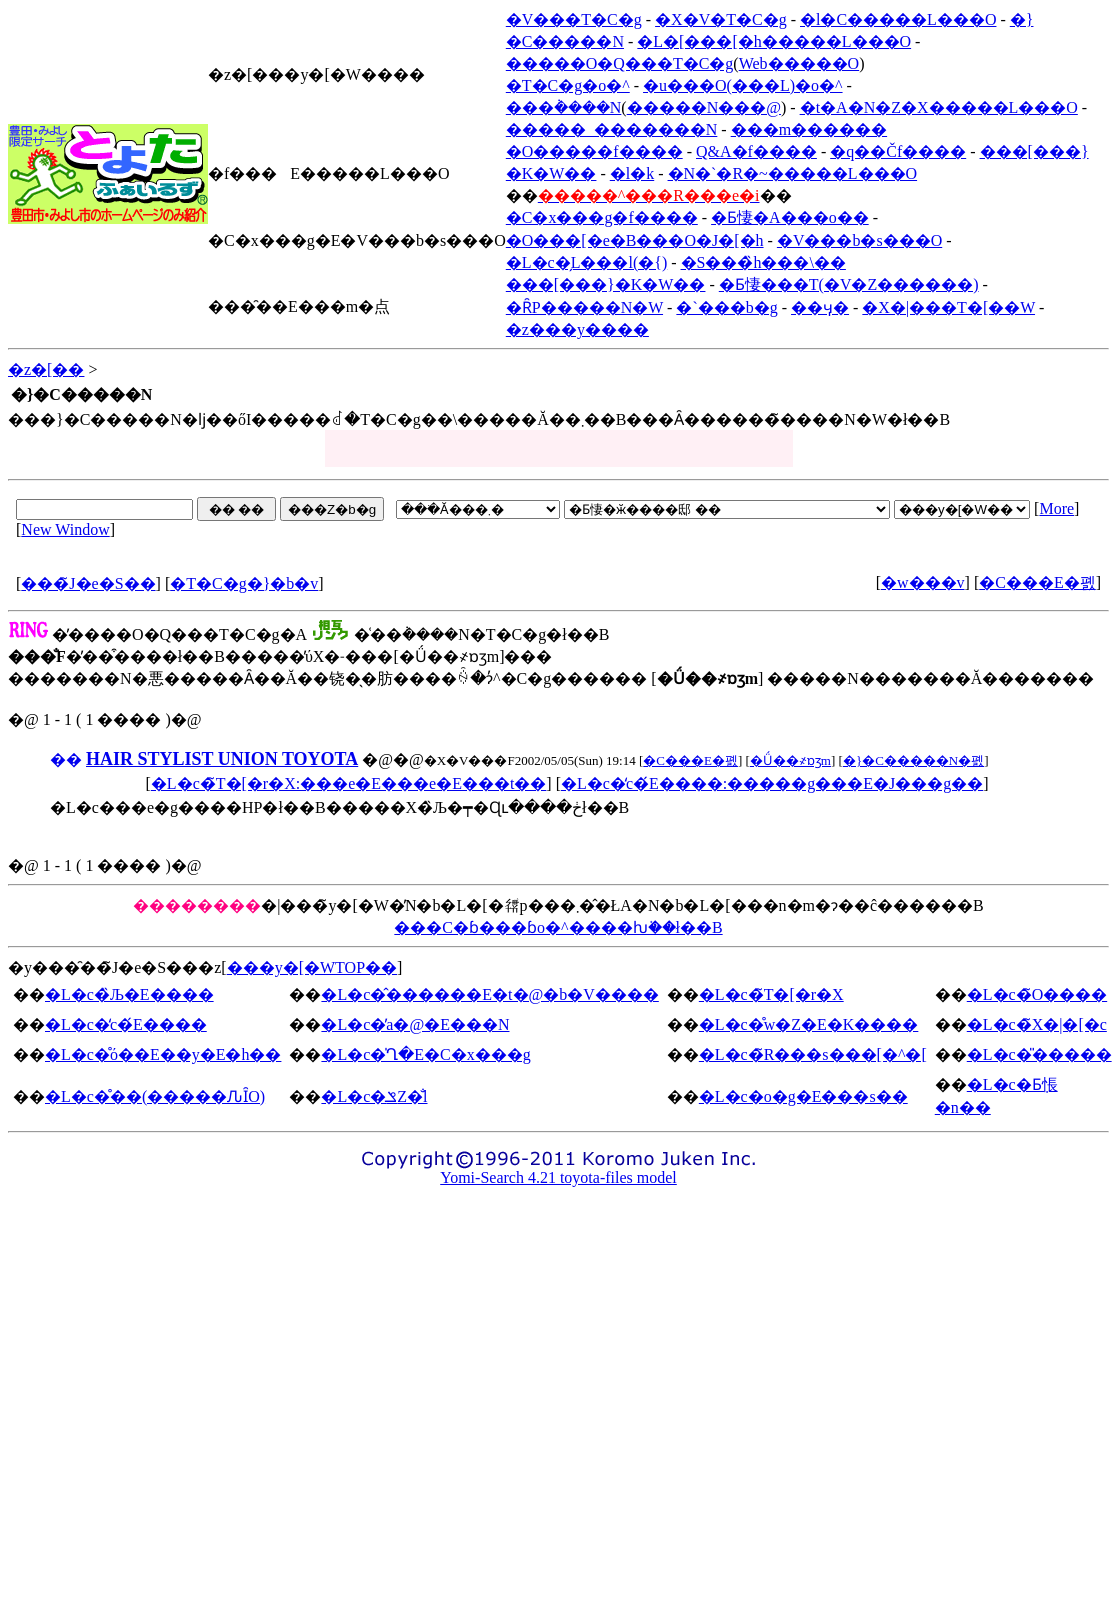 The width and height of the screenshot is (1117, 1619). What do you see at coordinates (489, 994) in the screenshot?
I see `�L�c�̂������E�t�@�b�V����` at bounding box center [489, 994].